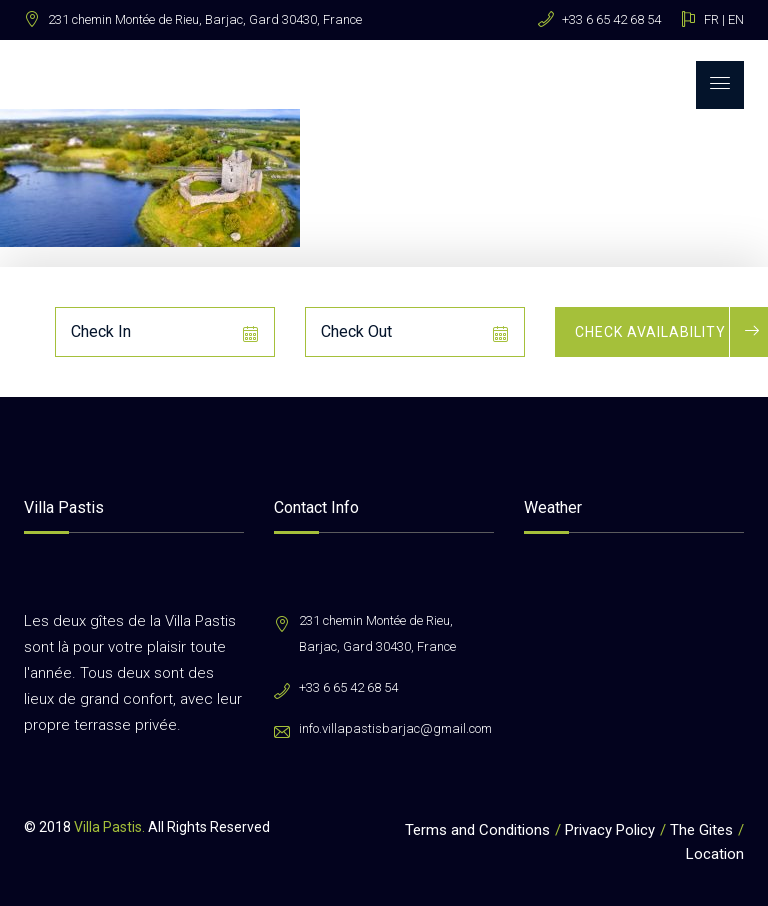 Image resolution: width=768 pixels, height=906 pixels. I want to click on Privacy Policy, so click(610, 830).